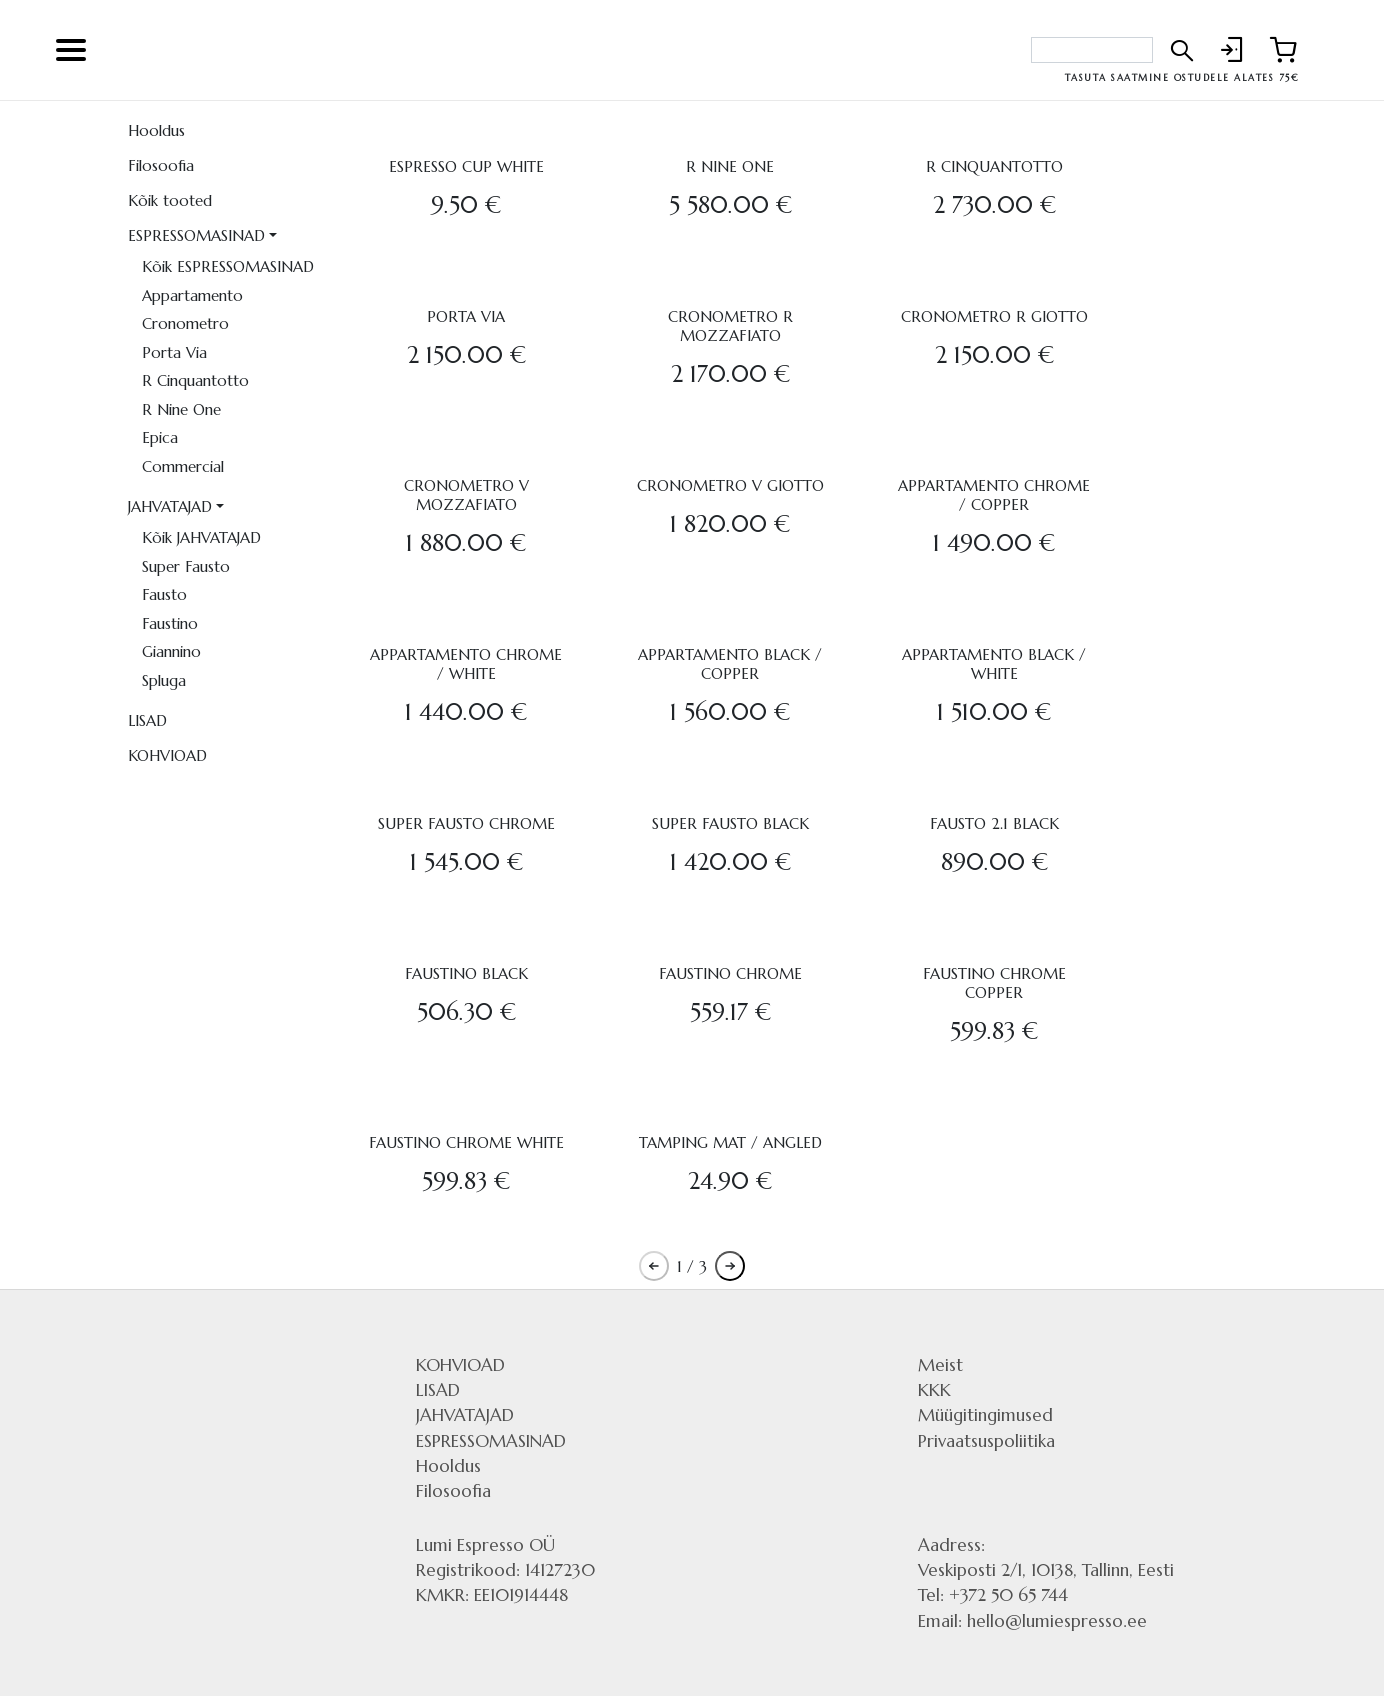 The image size is (1384, 1696). Describe the element at coordinates (730, 485) in the screenshot. I see `CRONOMETRO V GIOTTO` at that location.